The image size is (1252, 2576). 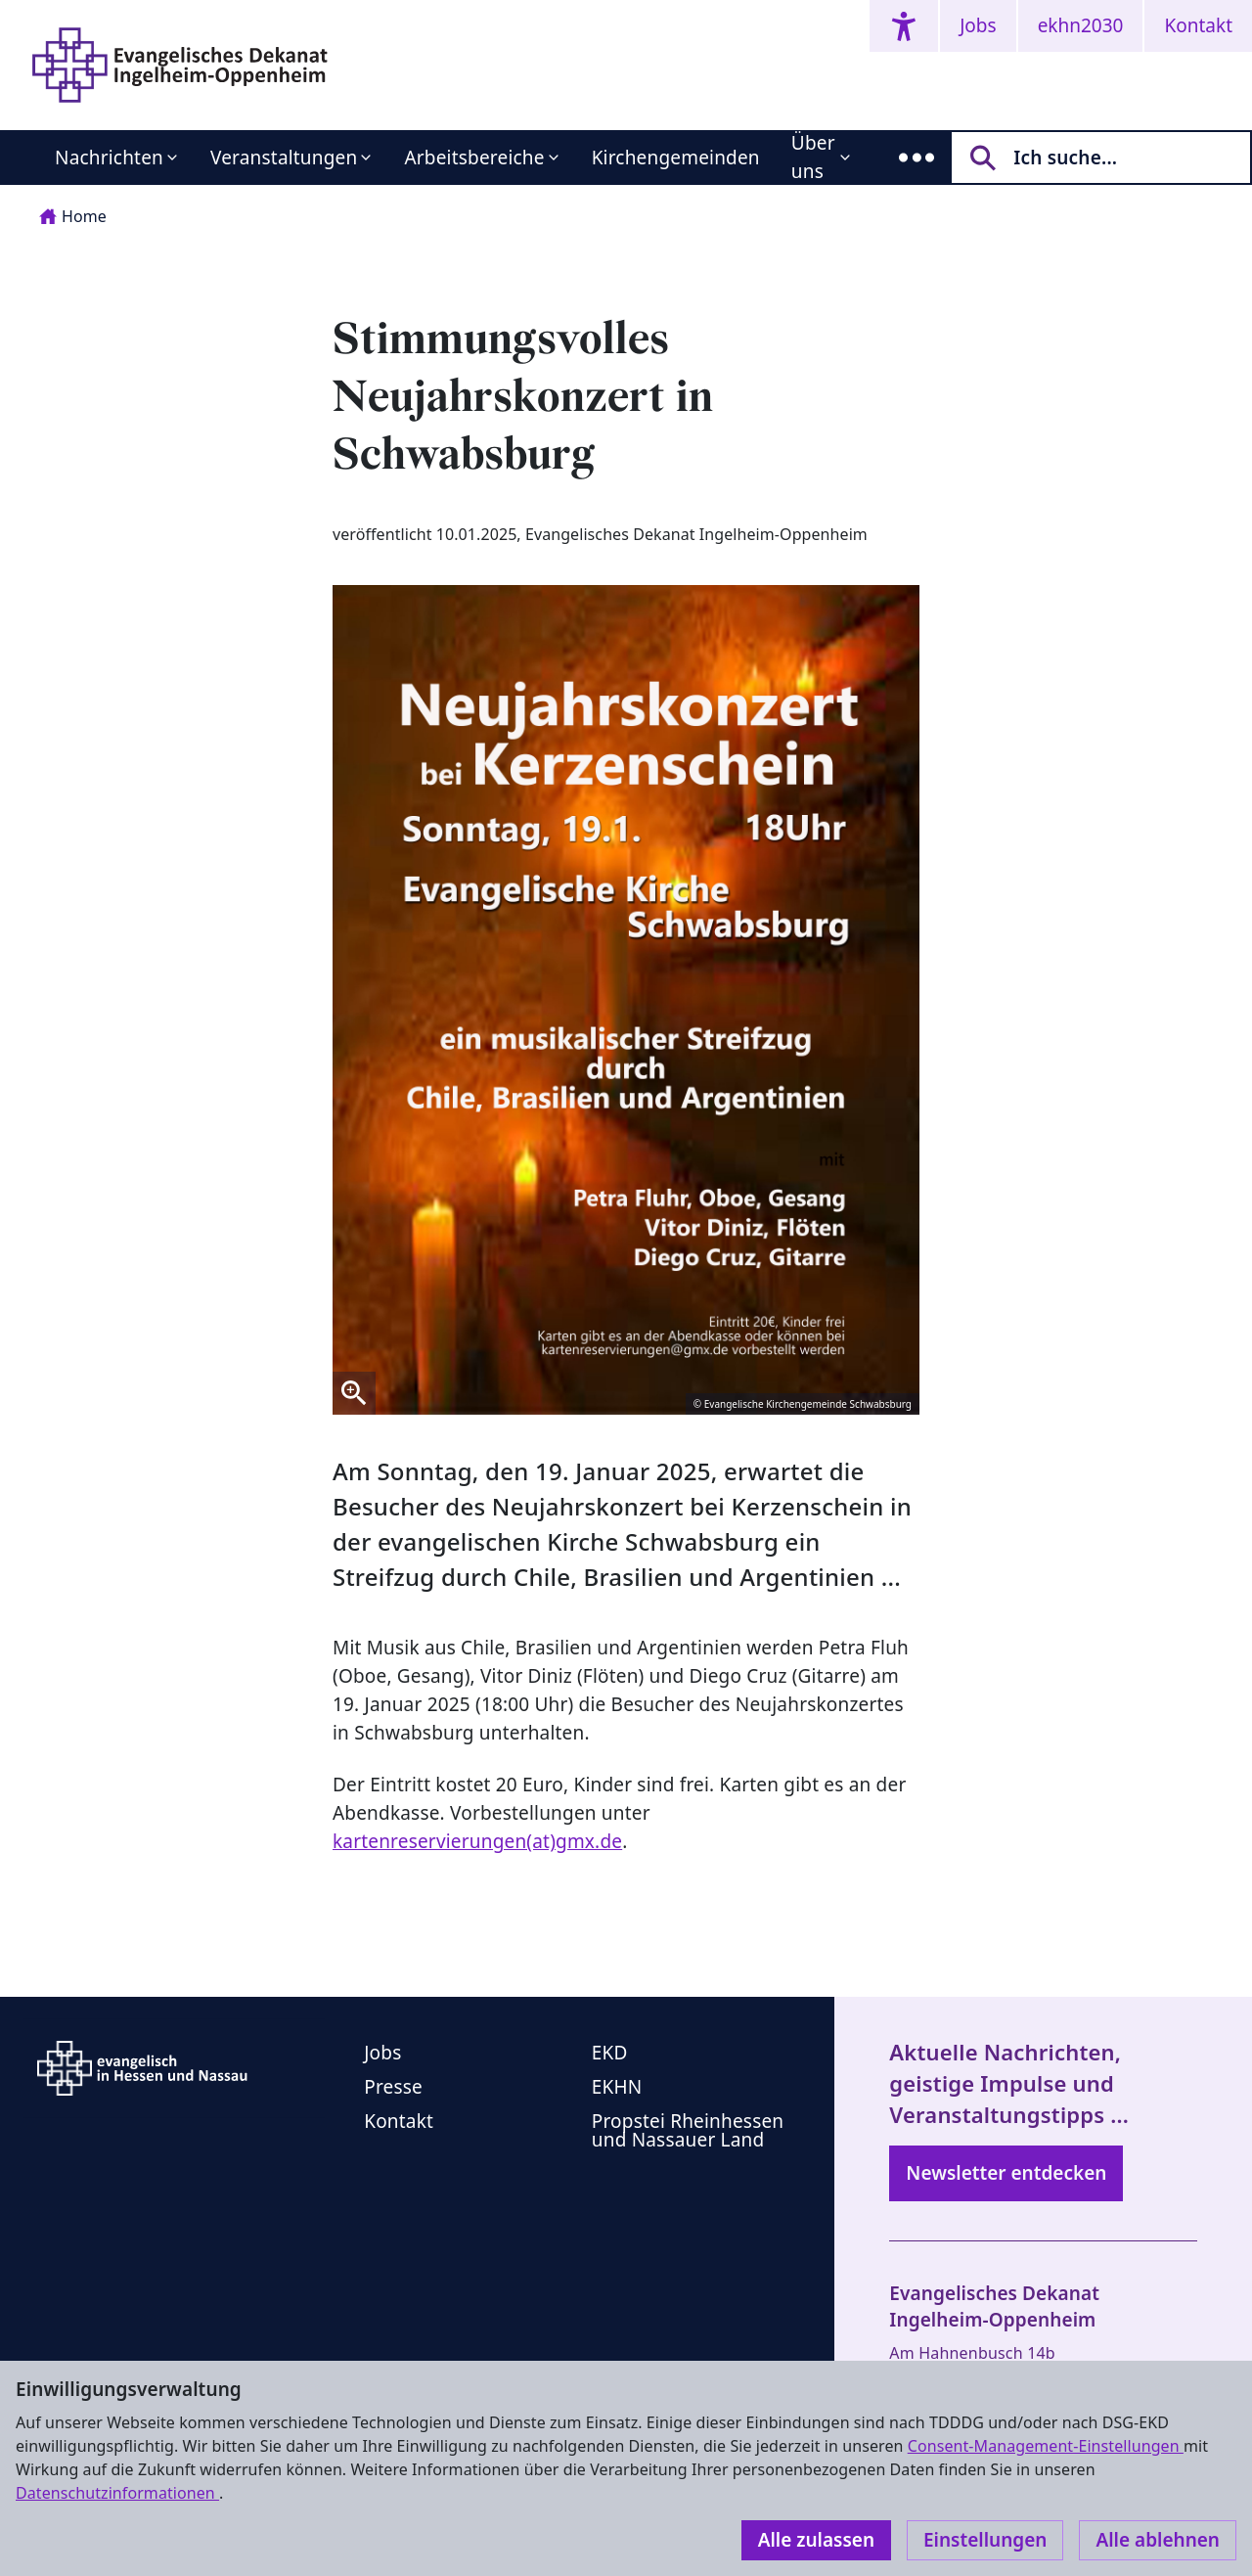 What do you see at coordinates (676, 157) in the screenshot?
I see `Kirchengemeinden` at bounding box center [676, 157].